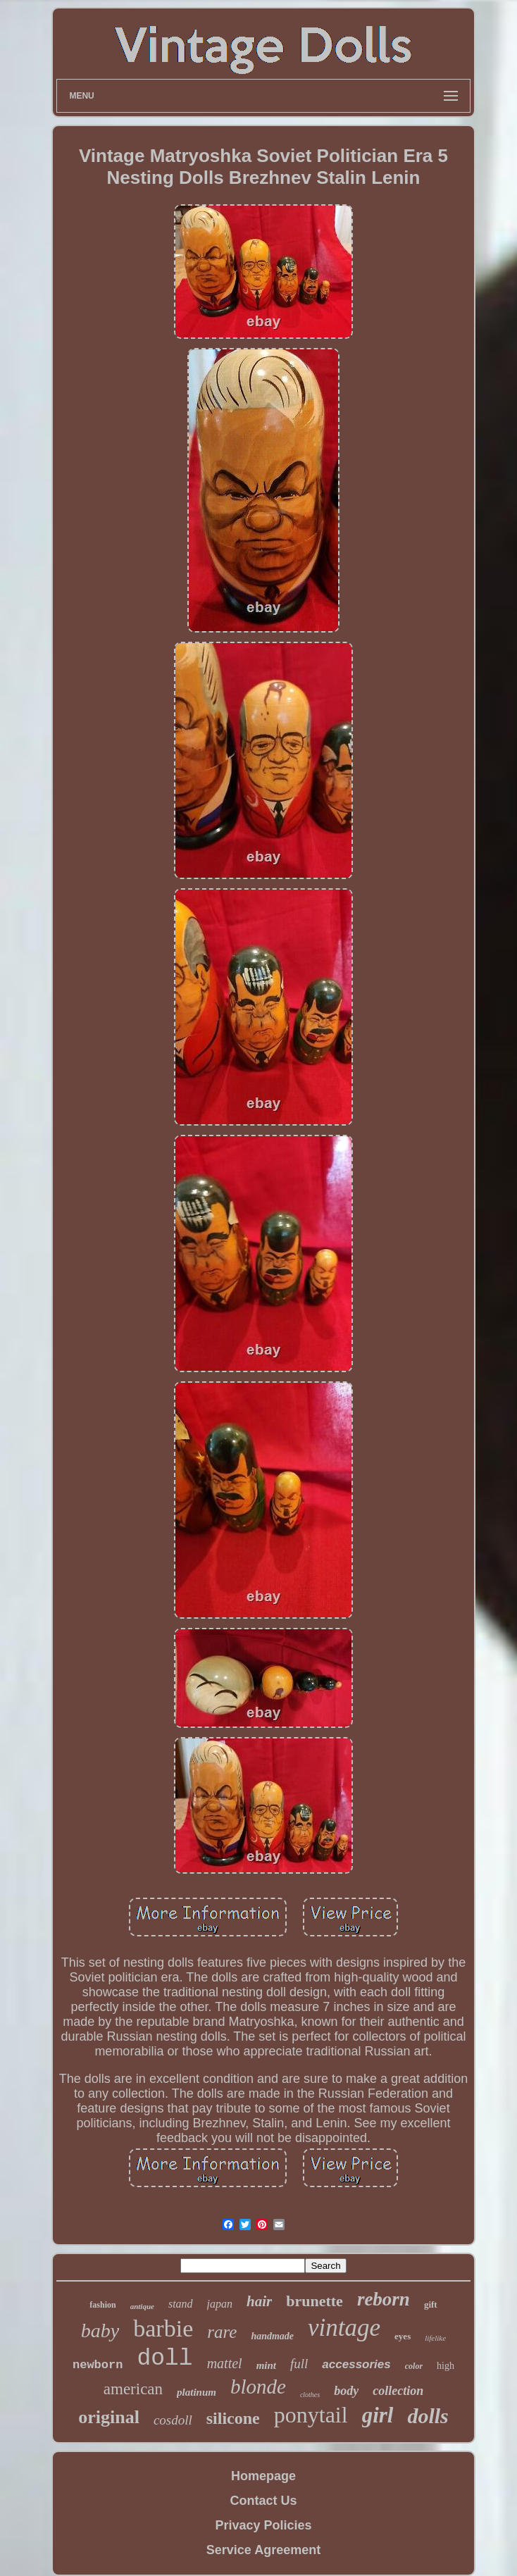 The image size is (517, 2576). I want to click on blonde, so click(258, 2386).